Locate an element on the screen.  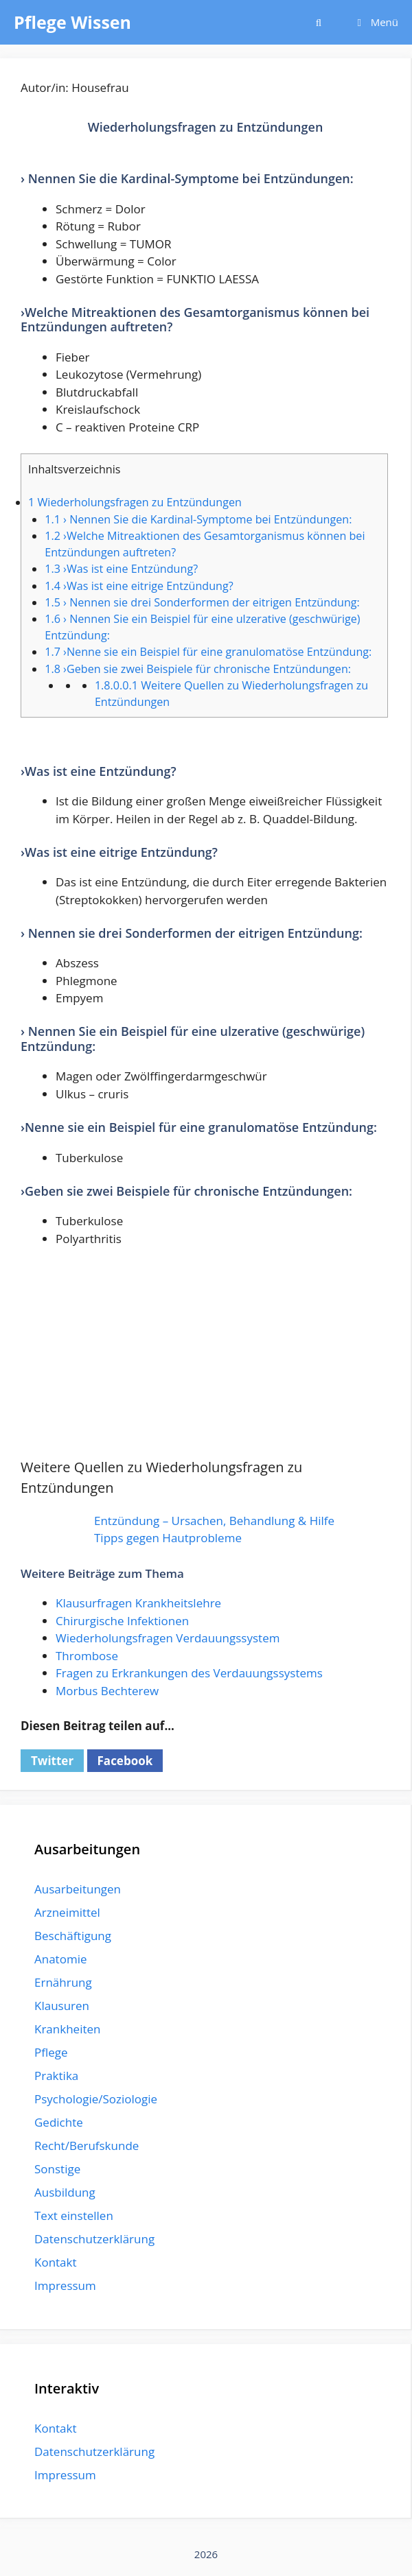
Tipps gegen Hautprobleme is located at coordinates (168, 1538).